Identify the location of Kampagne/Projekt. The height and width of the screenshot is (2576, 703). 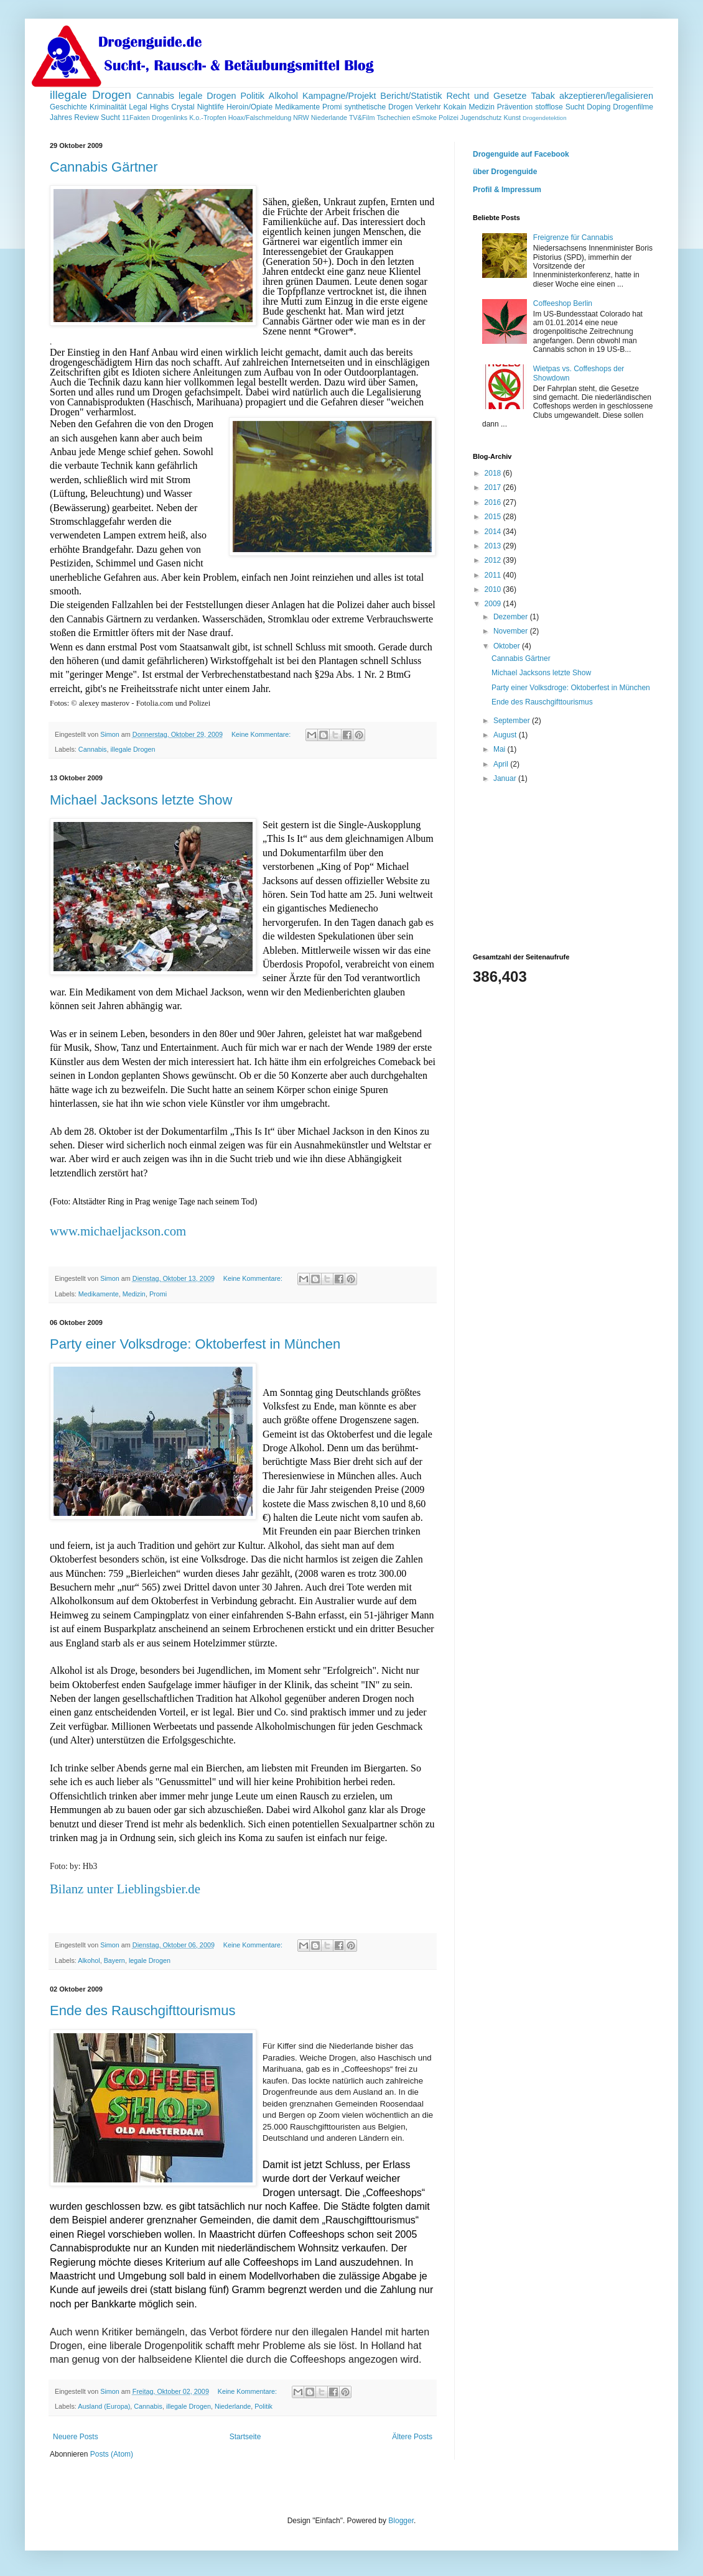
(339, 96).